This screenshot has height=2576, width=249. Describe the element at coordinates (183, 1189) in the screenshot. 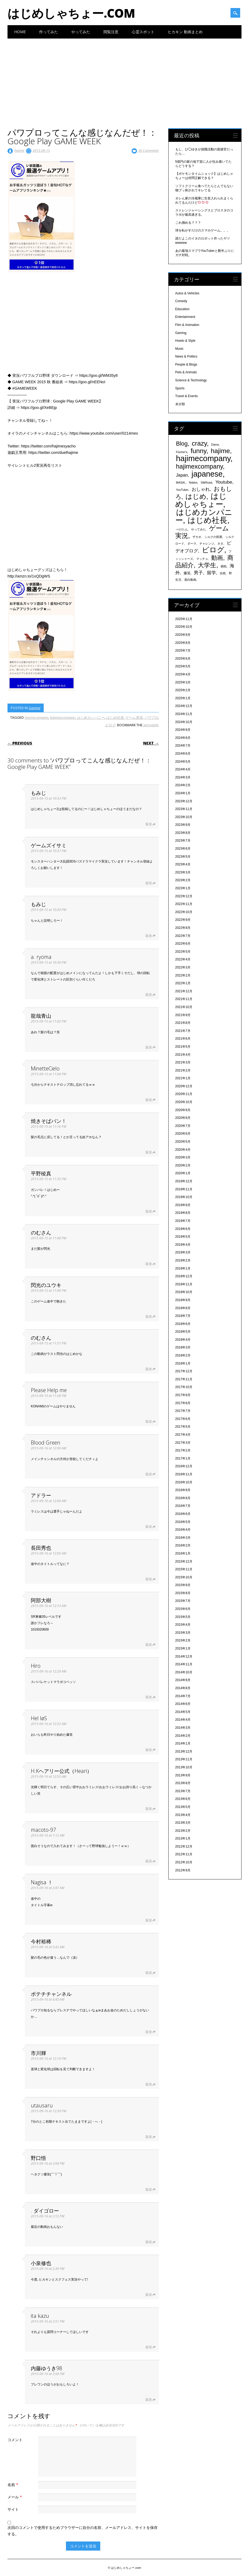

I see `2019年11月` at that location.